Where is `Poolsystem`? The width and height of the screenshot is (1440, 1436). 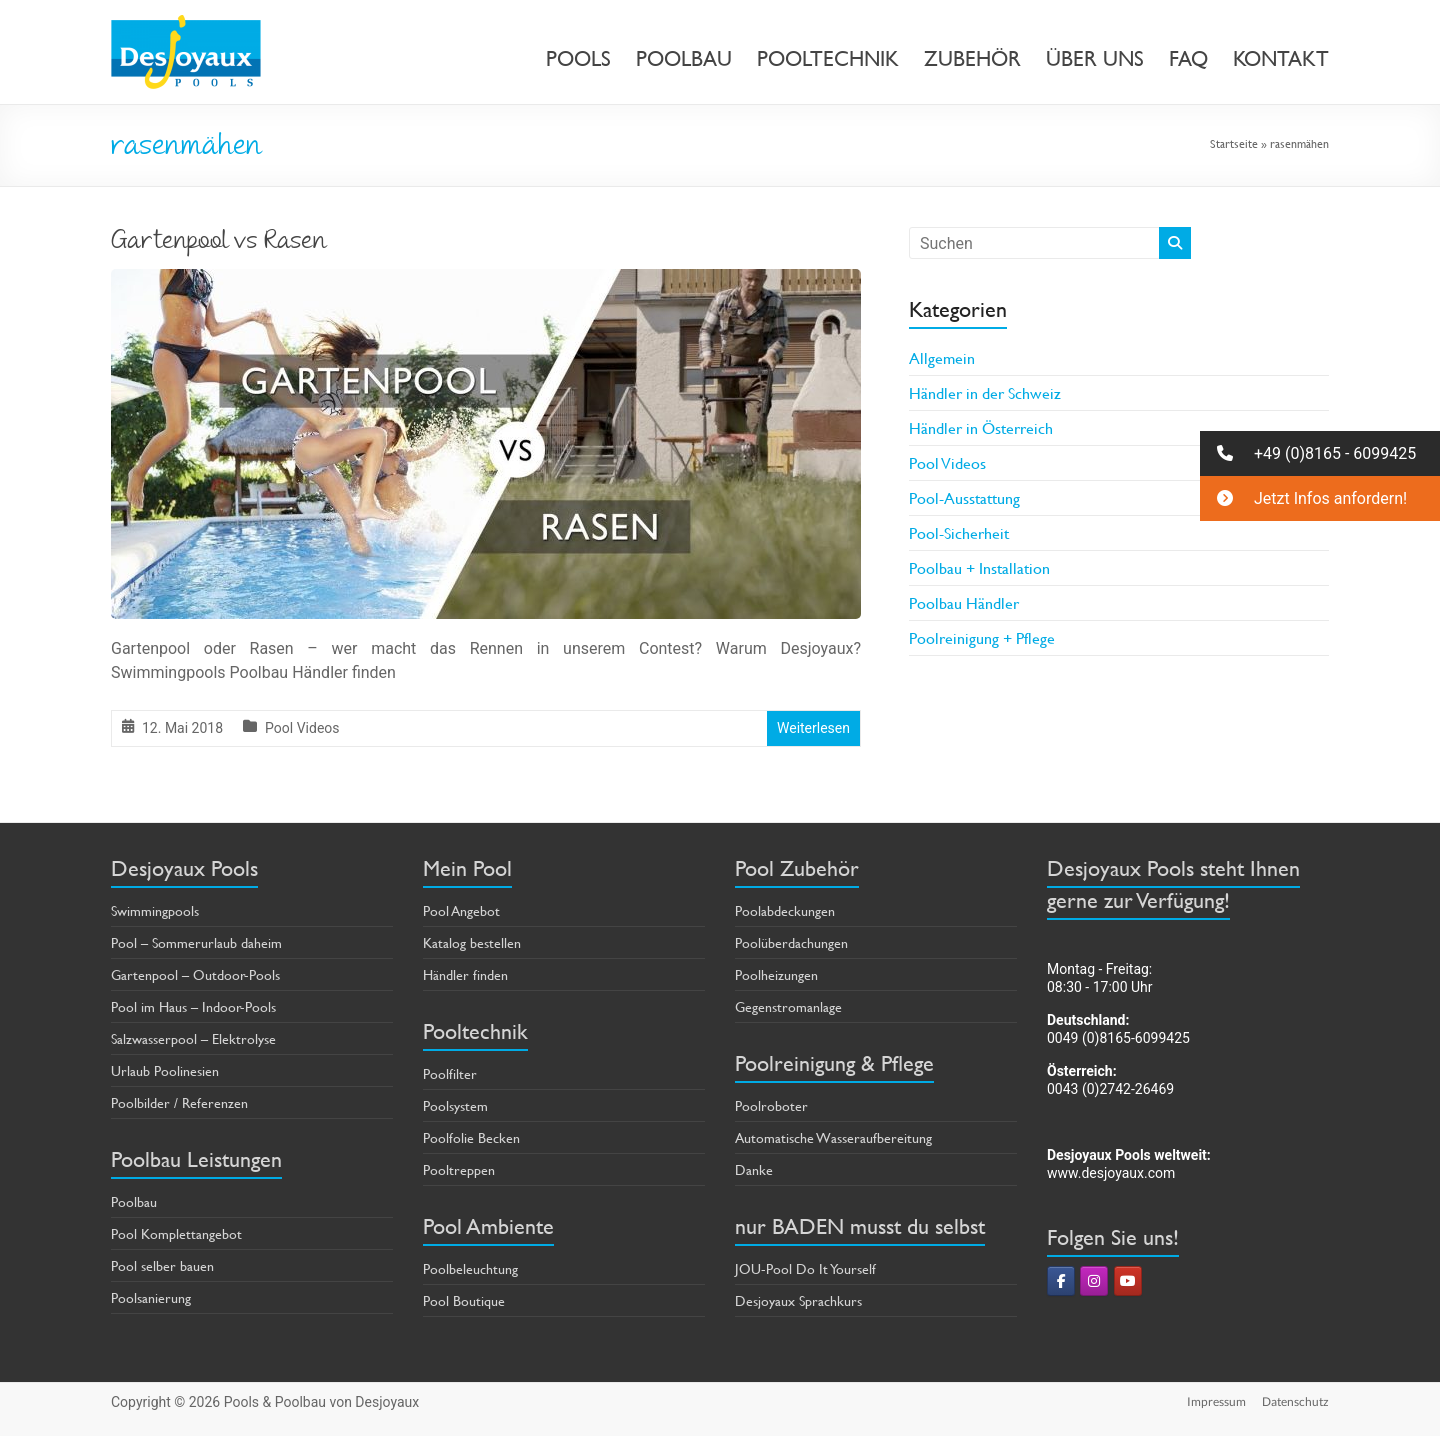
Poolsystem is located at coordinates (455, 1105).